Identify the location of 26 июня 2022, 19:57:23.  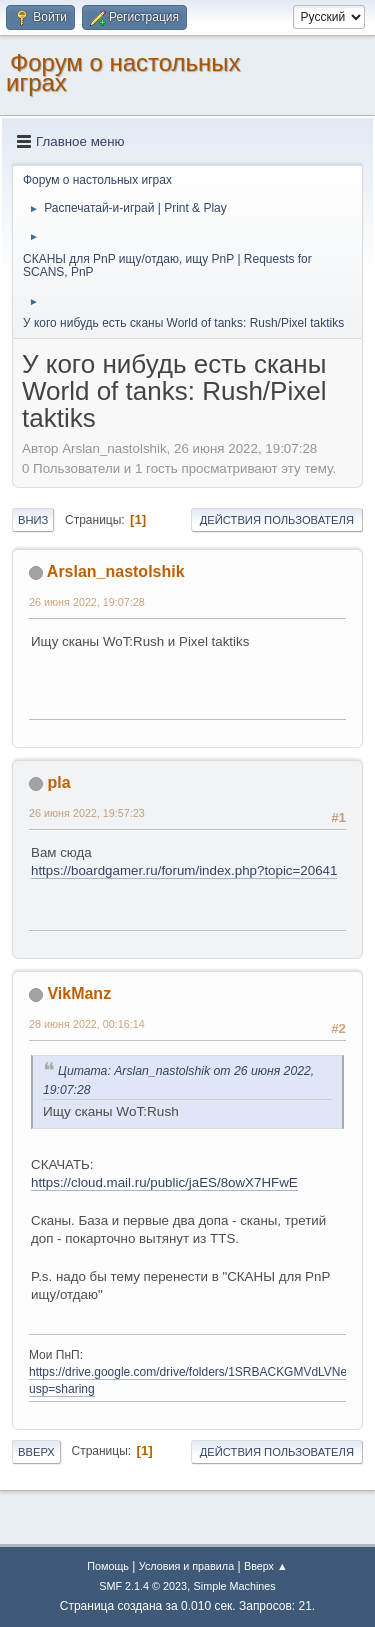
(87, 813).